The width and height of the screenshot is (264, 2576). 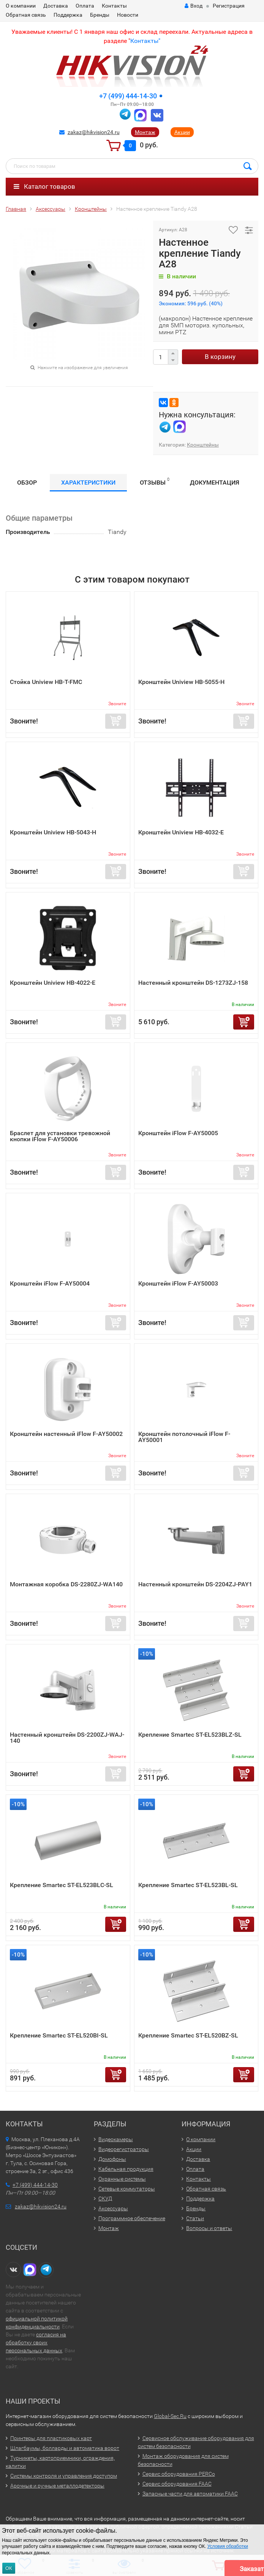 I want to click on Документация, so click(x=214, y=482).